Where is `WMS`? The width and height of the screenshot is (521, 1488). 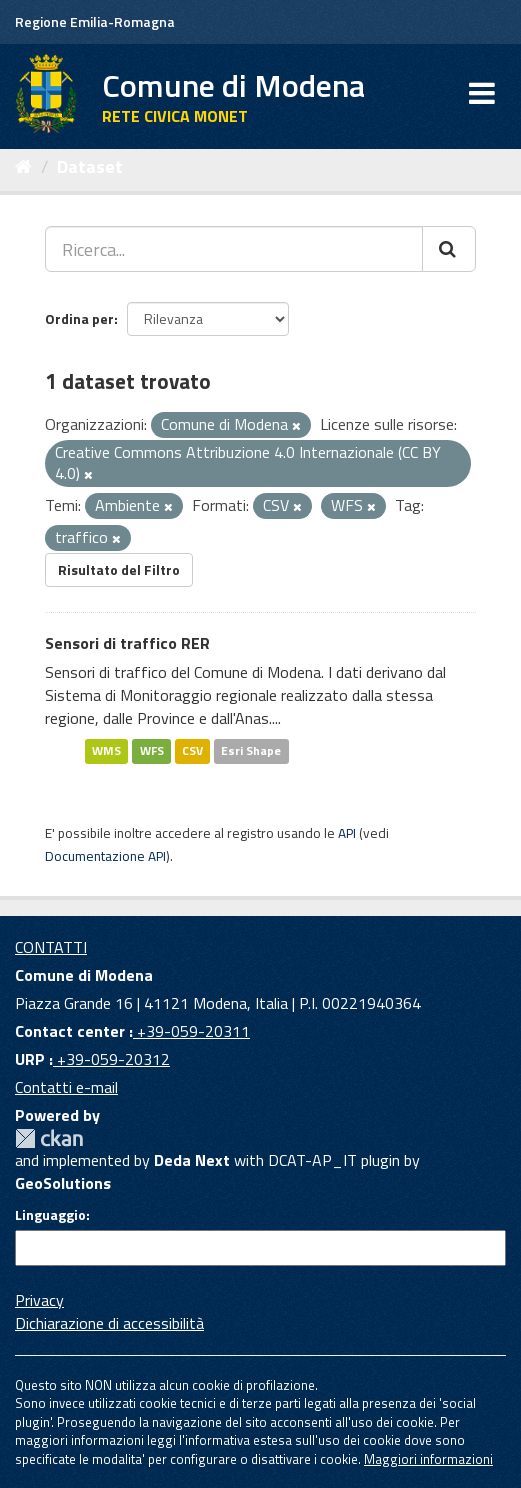 WMS is located at coordinates (106, 750).